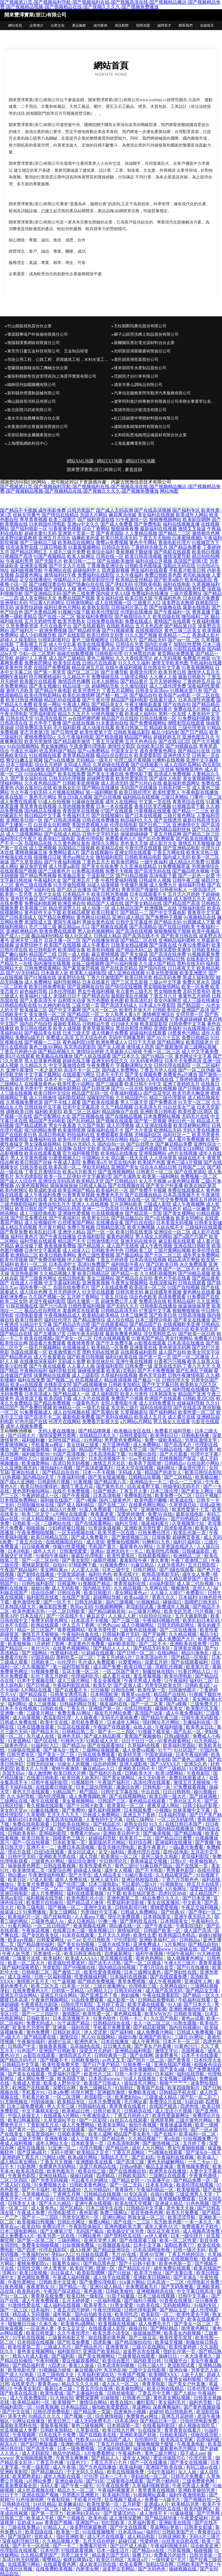  What do you see at coordinates (90, 1537) in the screenshot?
I see `国产成人免费看片` at bounding box center [90, 1537].